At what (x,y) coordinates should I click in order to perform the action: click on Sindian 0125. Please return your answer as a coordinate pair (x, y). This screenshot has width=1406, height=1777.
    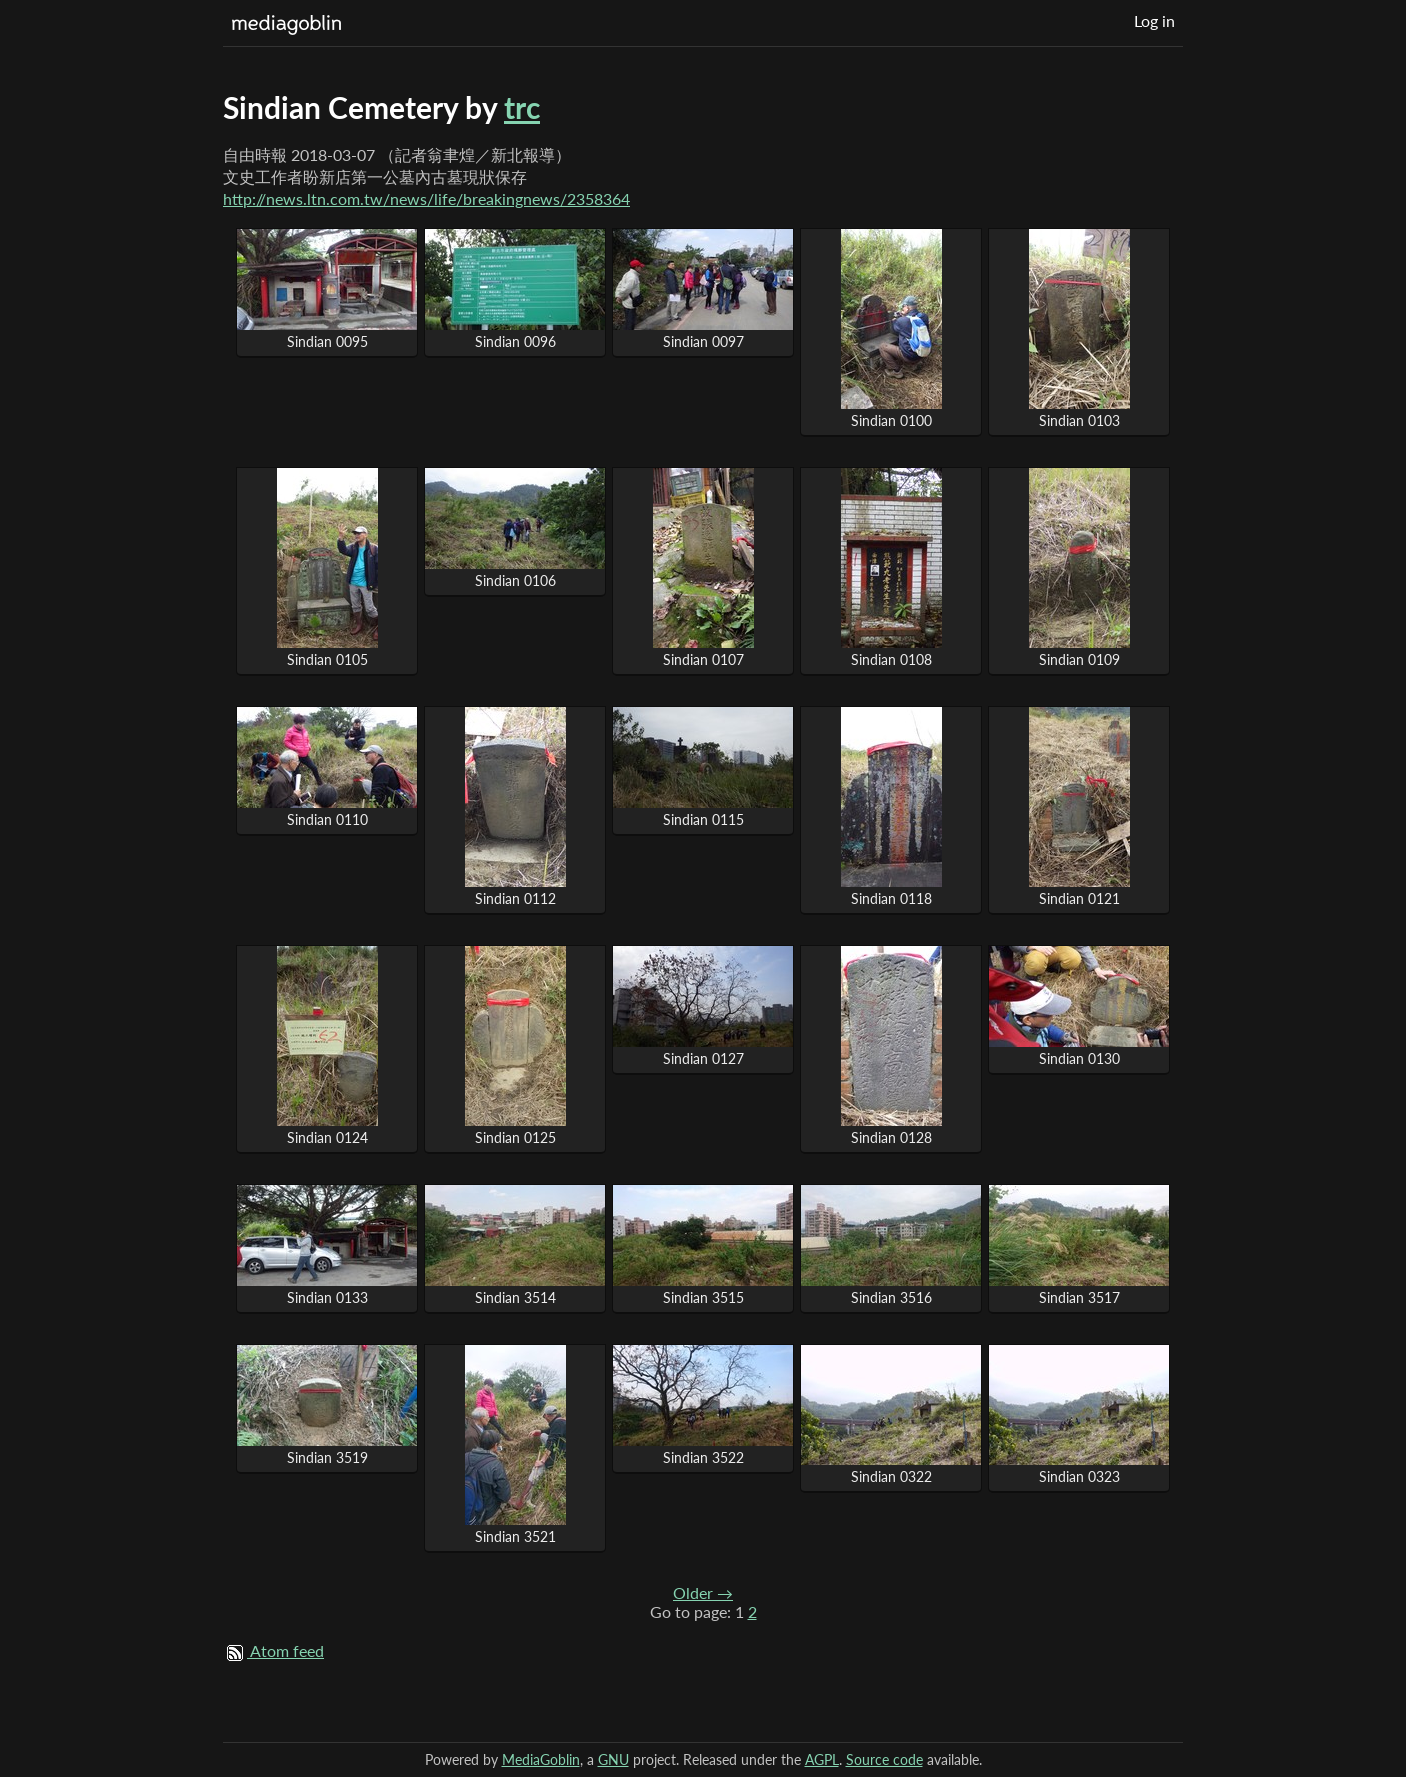
    Looking at the image, I should click on (515, 1137).